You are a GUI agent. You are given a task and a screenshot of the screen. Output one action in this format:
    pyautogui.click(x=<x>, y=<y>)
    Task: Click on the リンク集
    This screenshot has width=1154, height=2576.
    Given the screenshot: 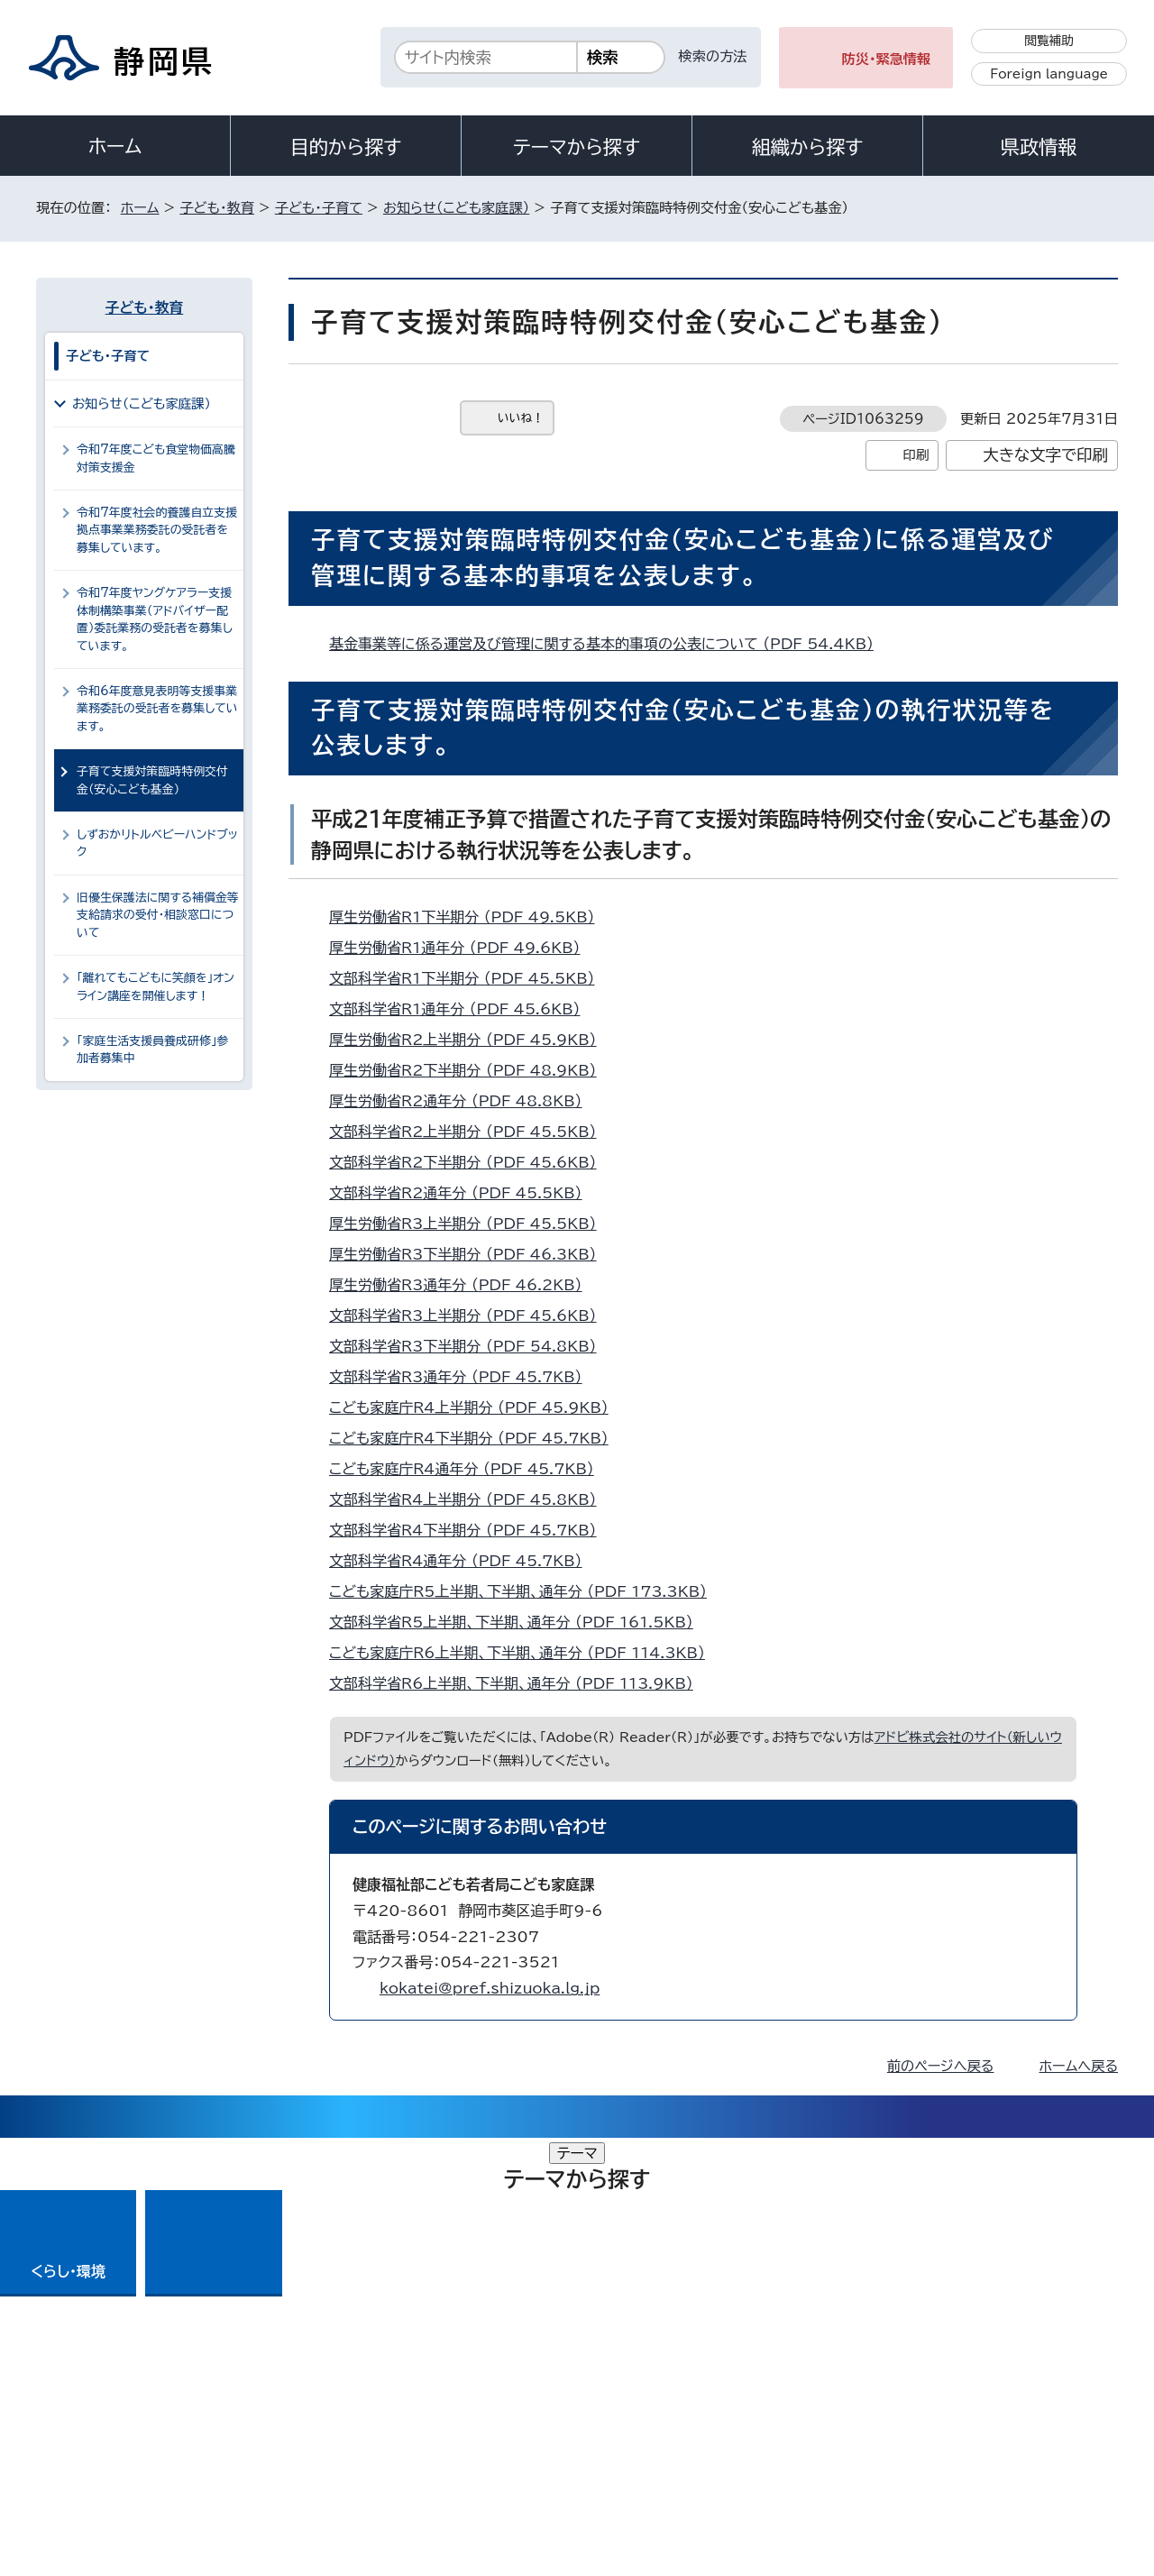 What is the action you would take?
    pyautogui.click(x=907, y=2421)
    